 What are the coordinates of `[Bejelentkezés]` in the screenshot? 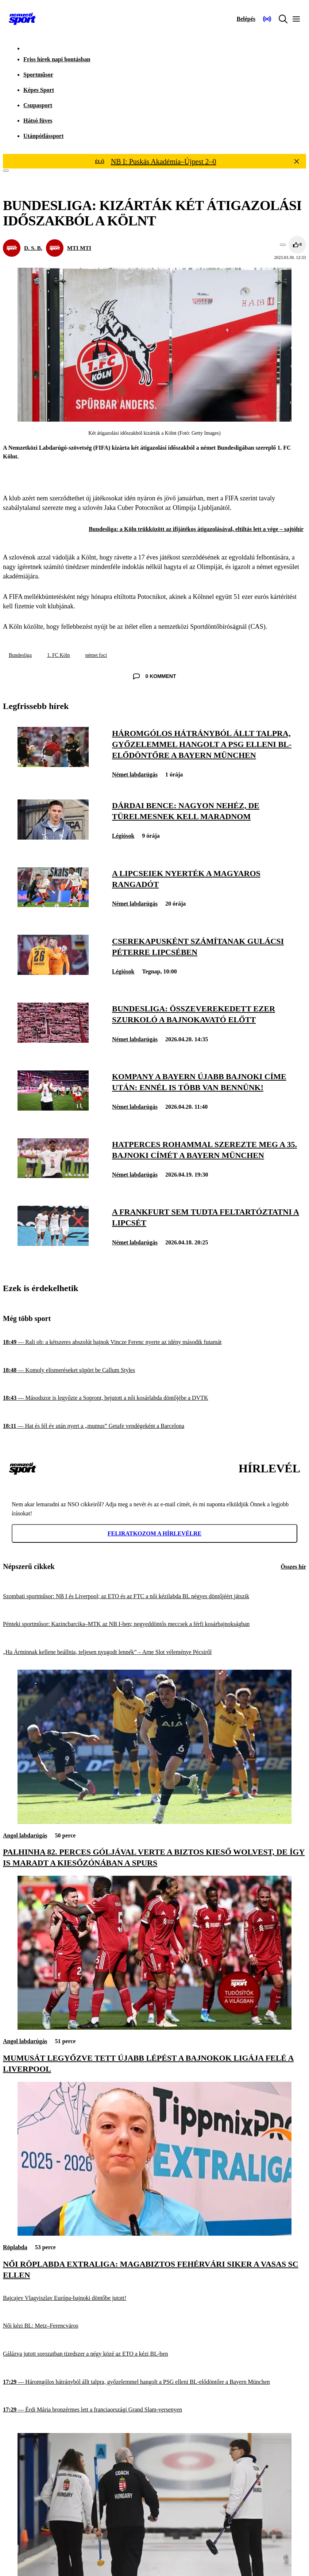 It's located at (245, 19).